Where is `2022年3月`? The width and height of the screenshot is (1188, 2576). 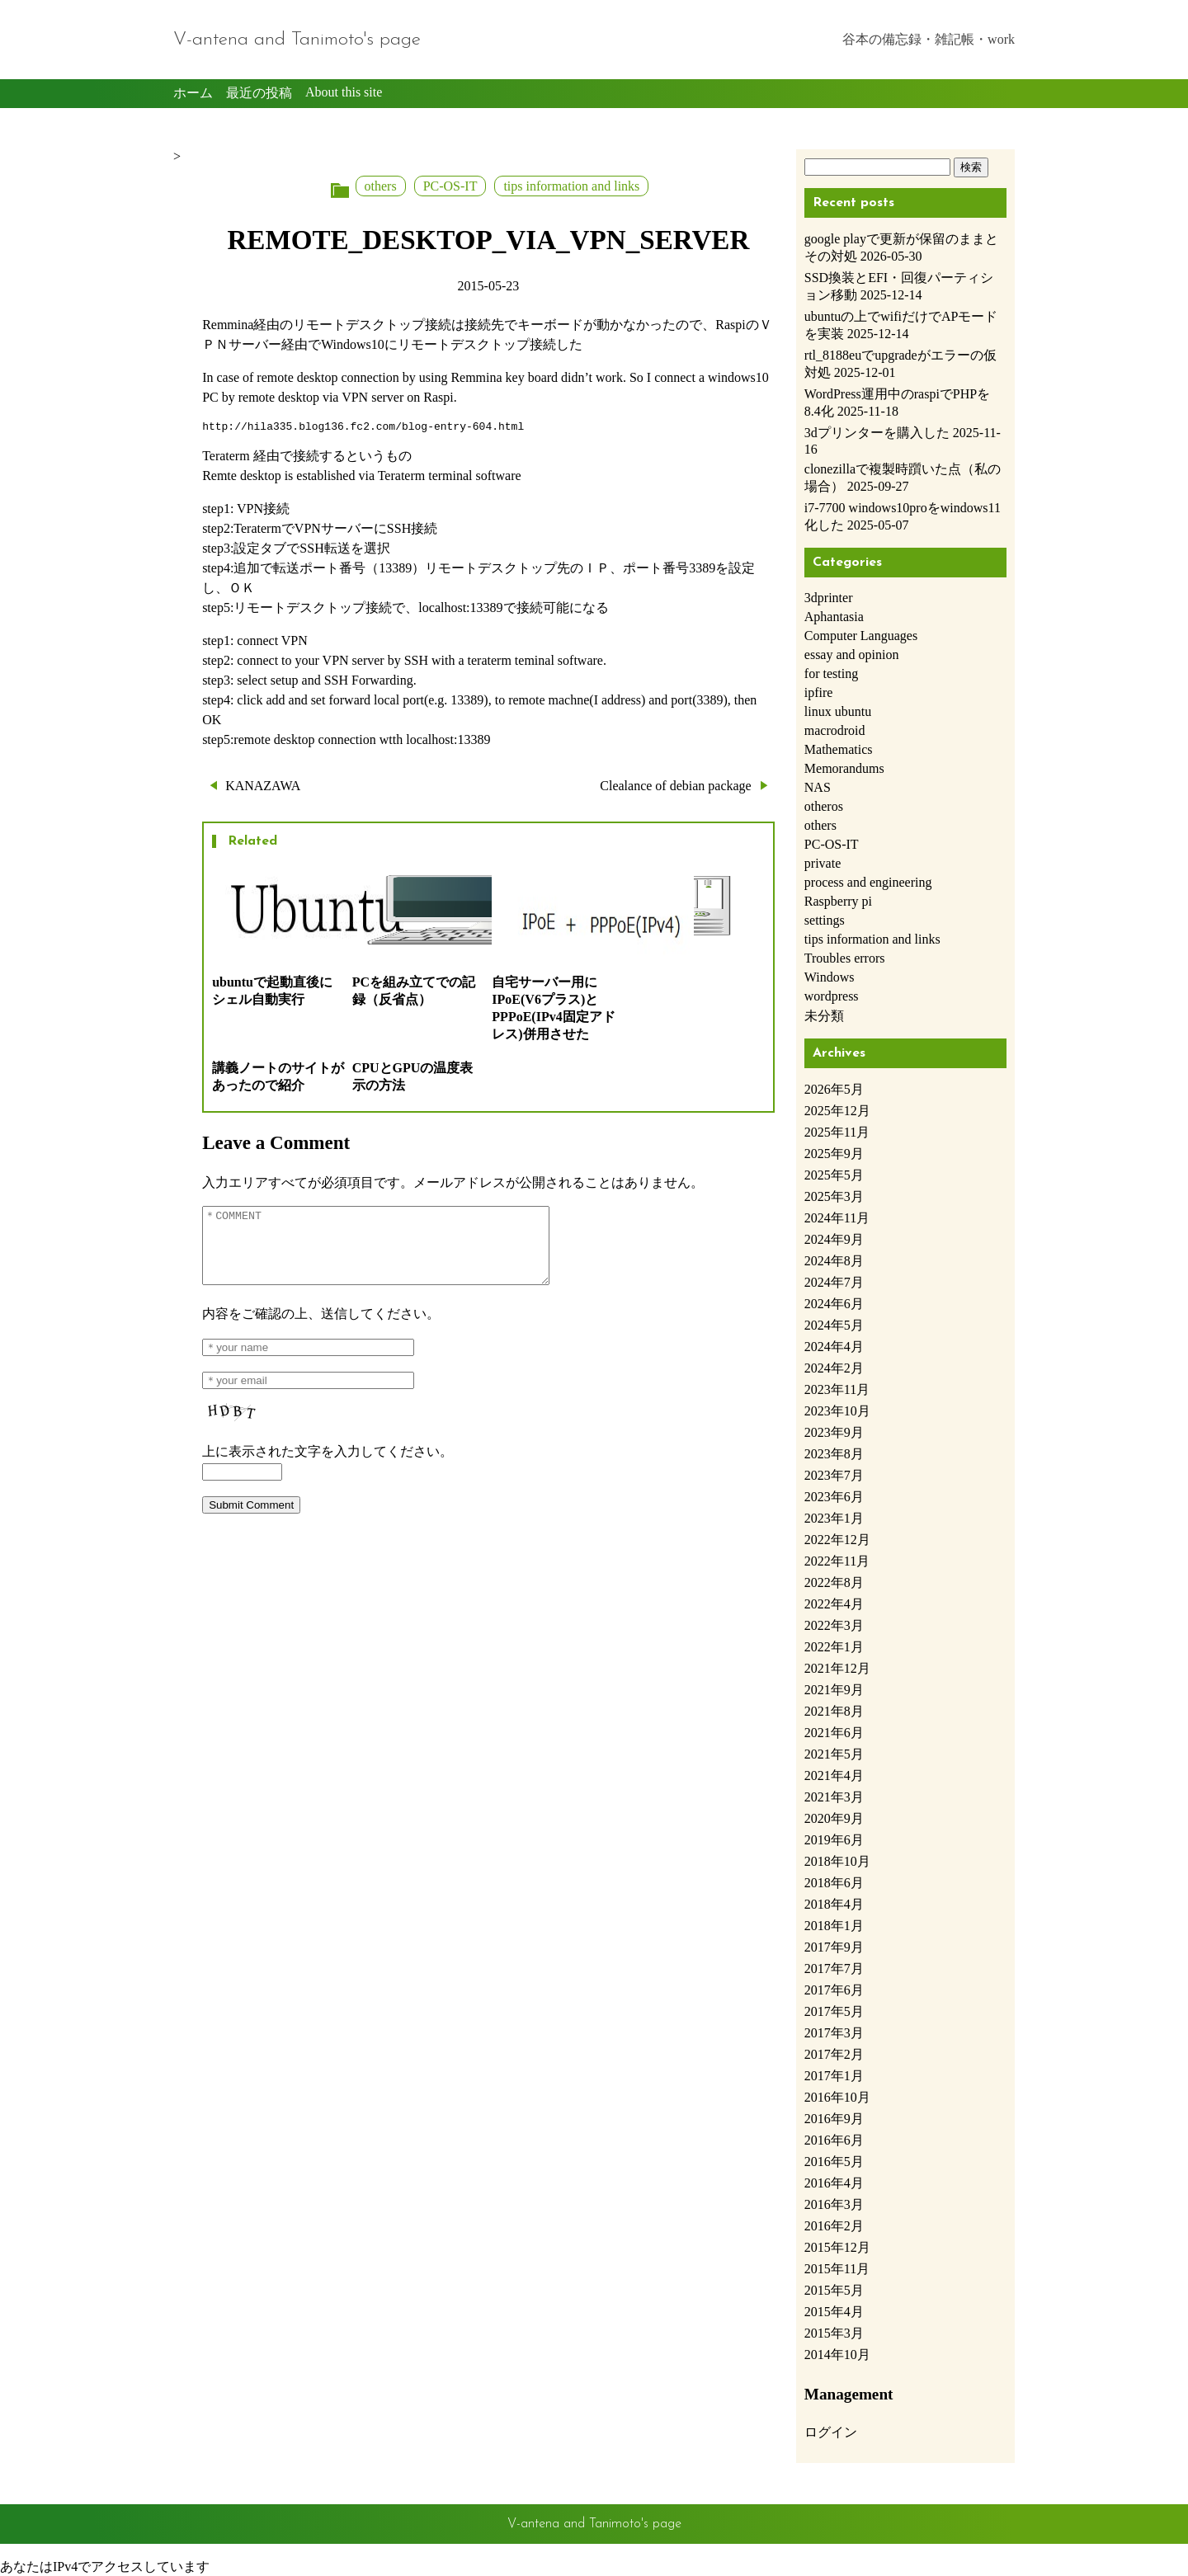
2022年3月 is located at coordinates (834, 1625).